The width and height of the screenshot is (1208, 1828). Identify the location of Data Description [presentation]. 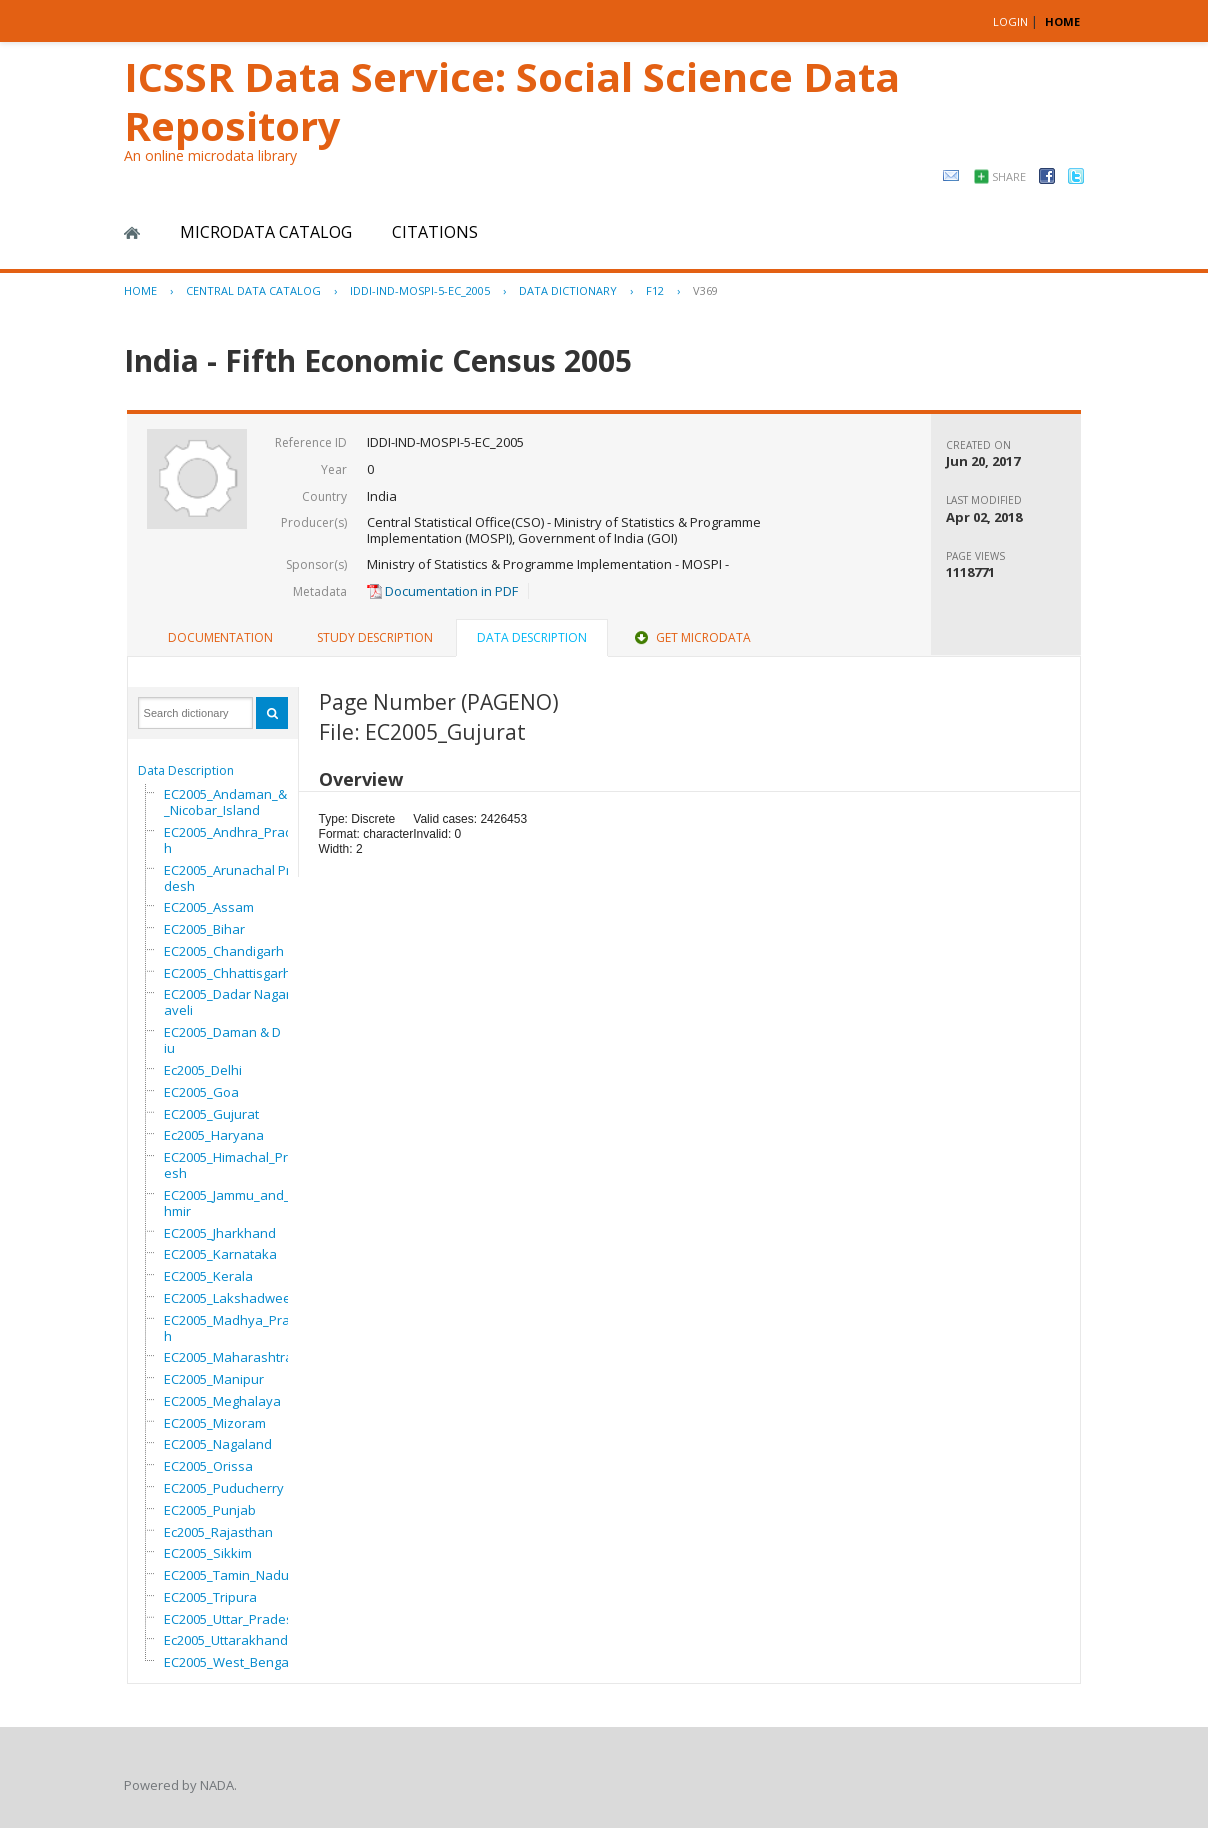
(532, 637).